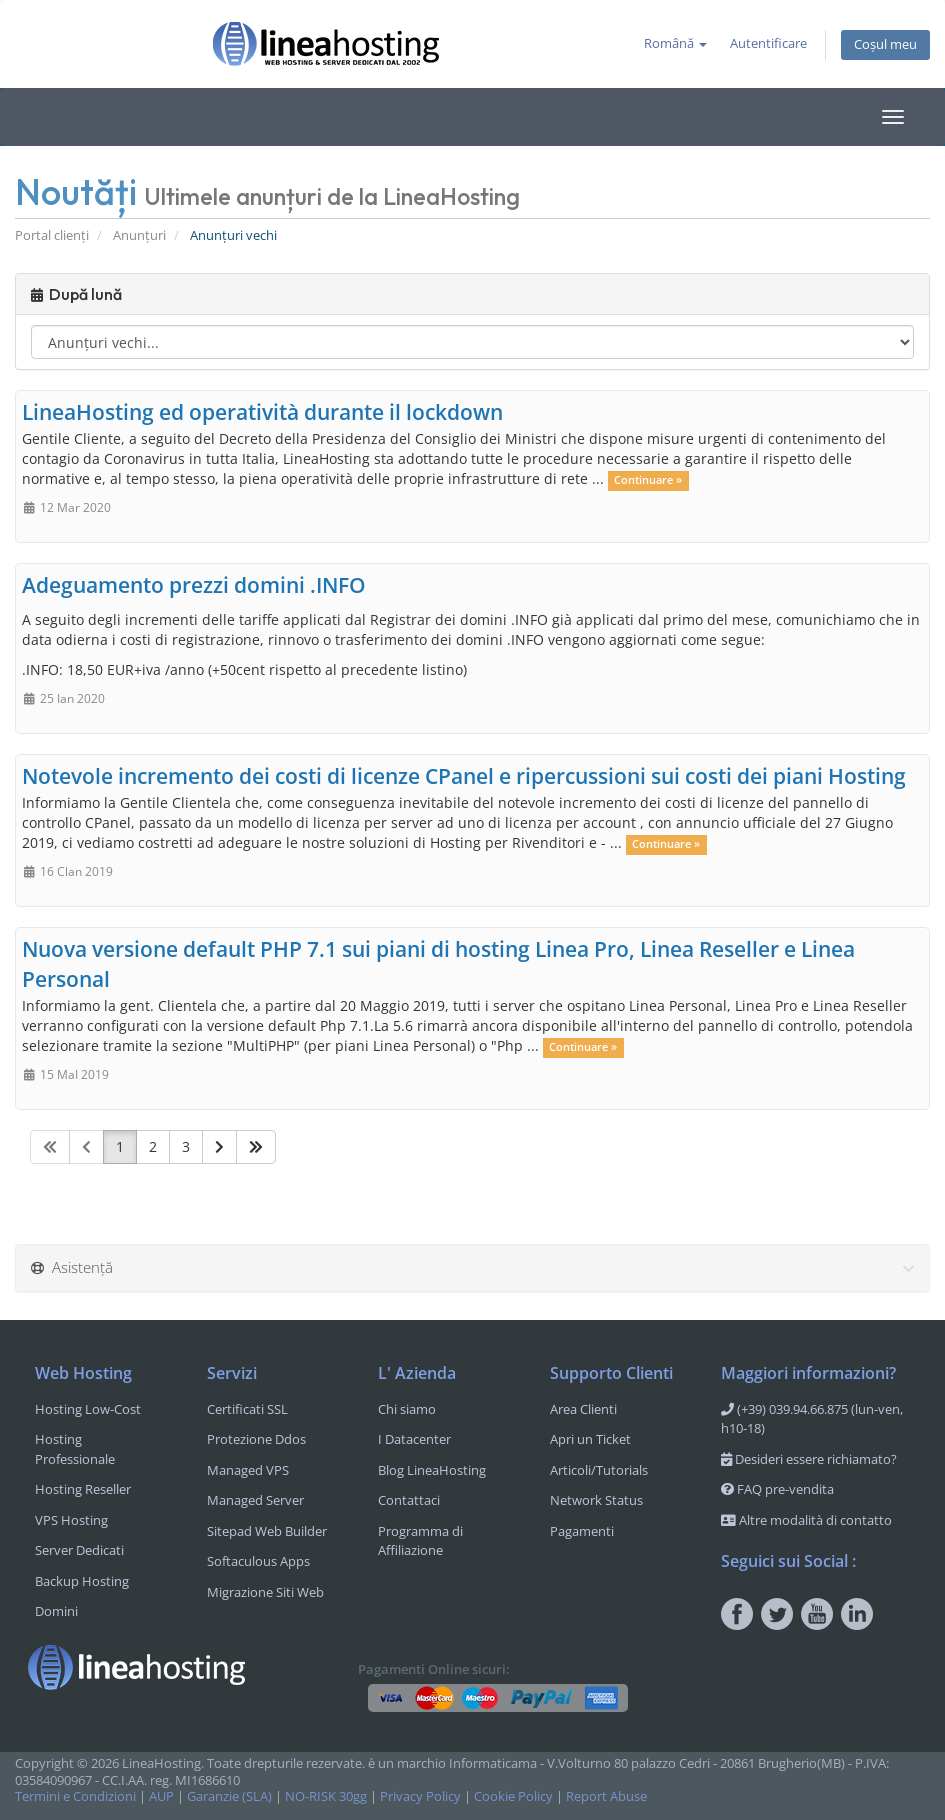 The image size is (945, 1820). I want to click on Chi siamo, so click(407, 1409).